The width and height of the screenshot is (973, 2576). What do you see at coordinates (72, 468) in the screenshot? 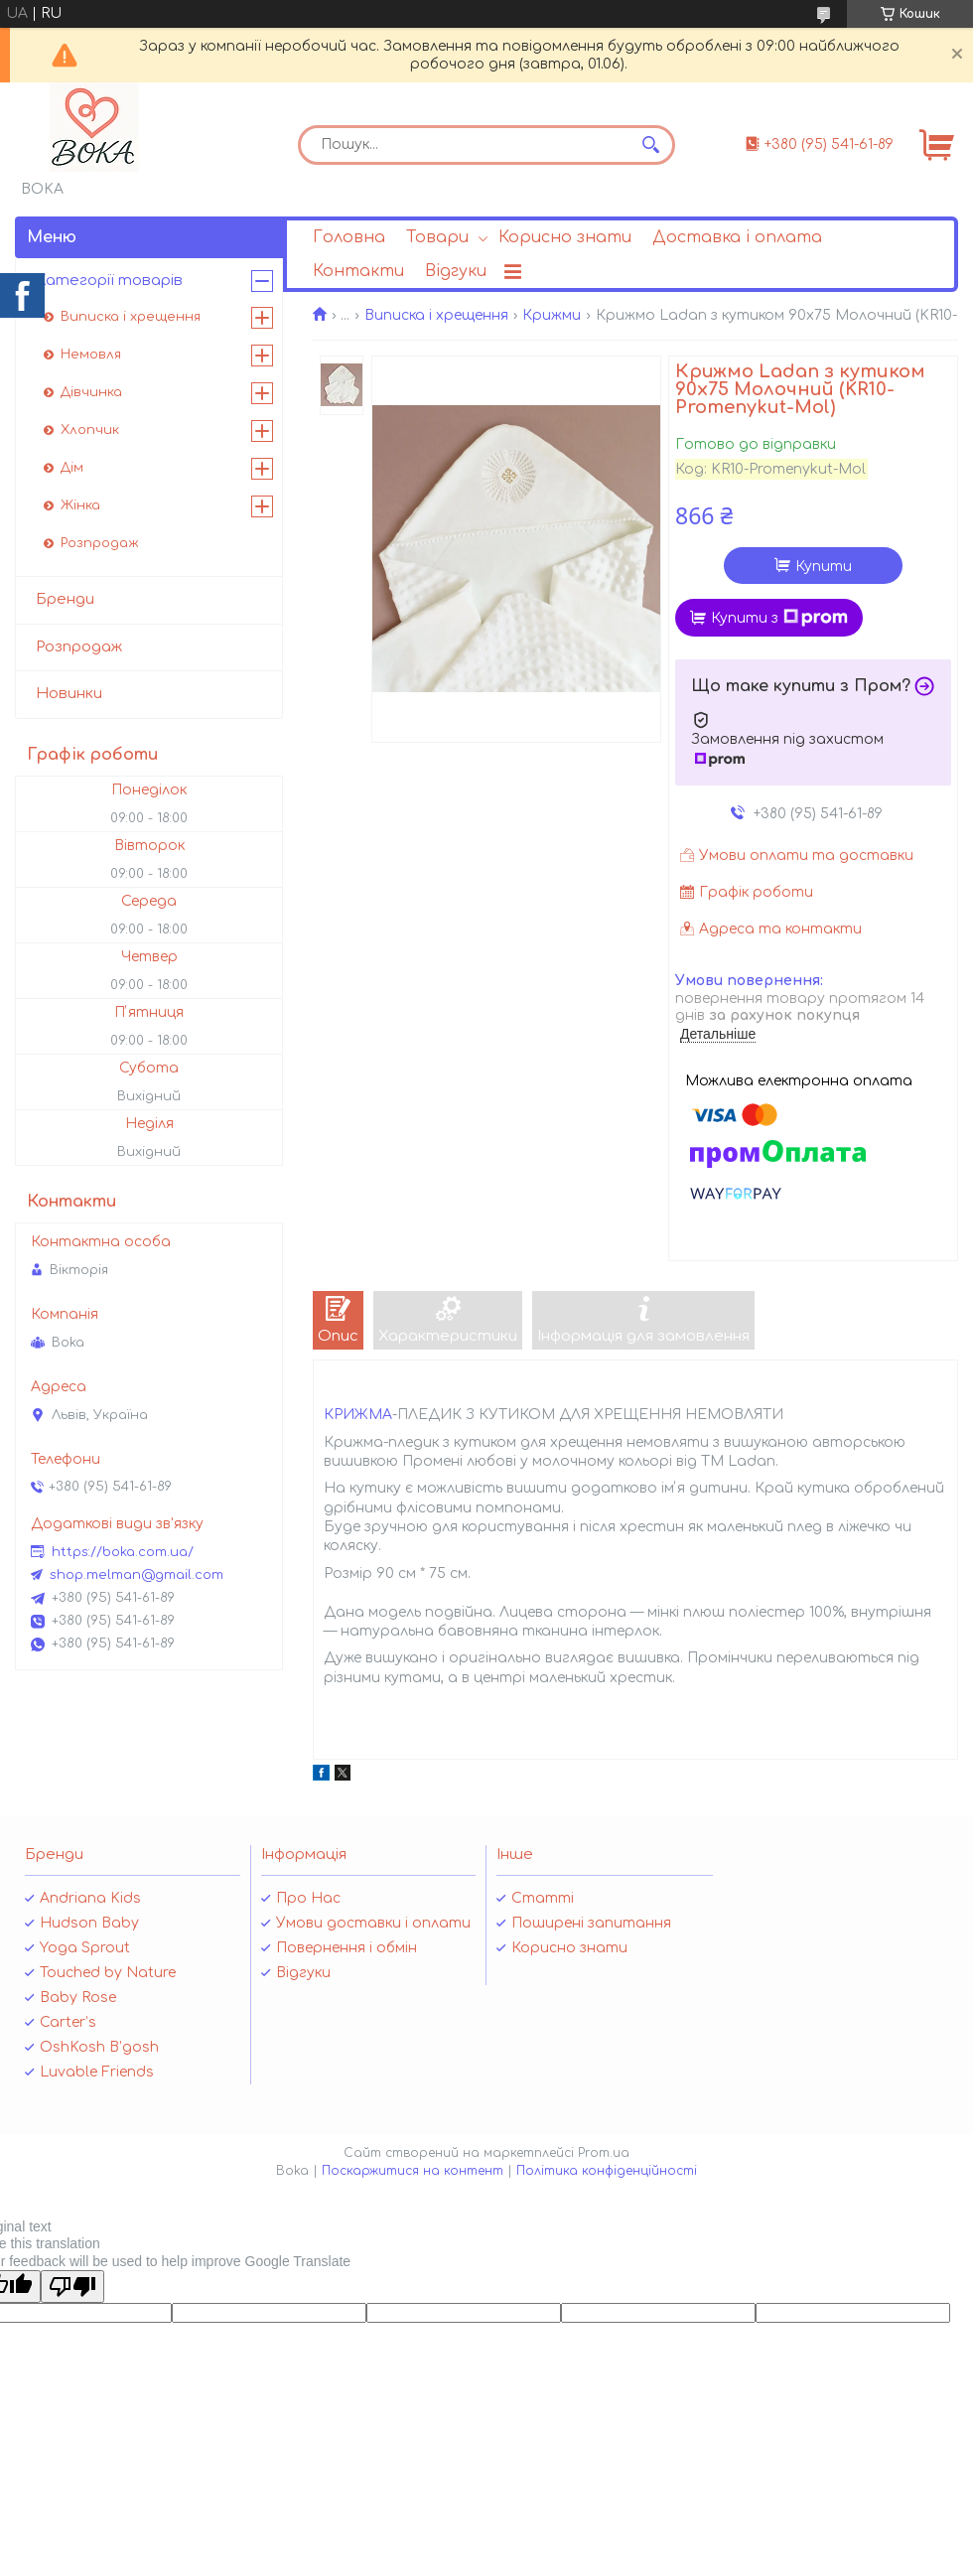
I see `Дім` at bounding box center [72, 468].